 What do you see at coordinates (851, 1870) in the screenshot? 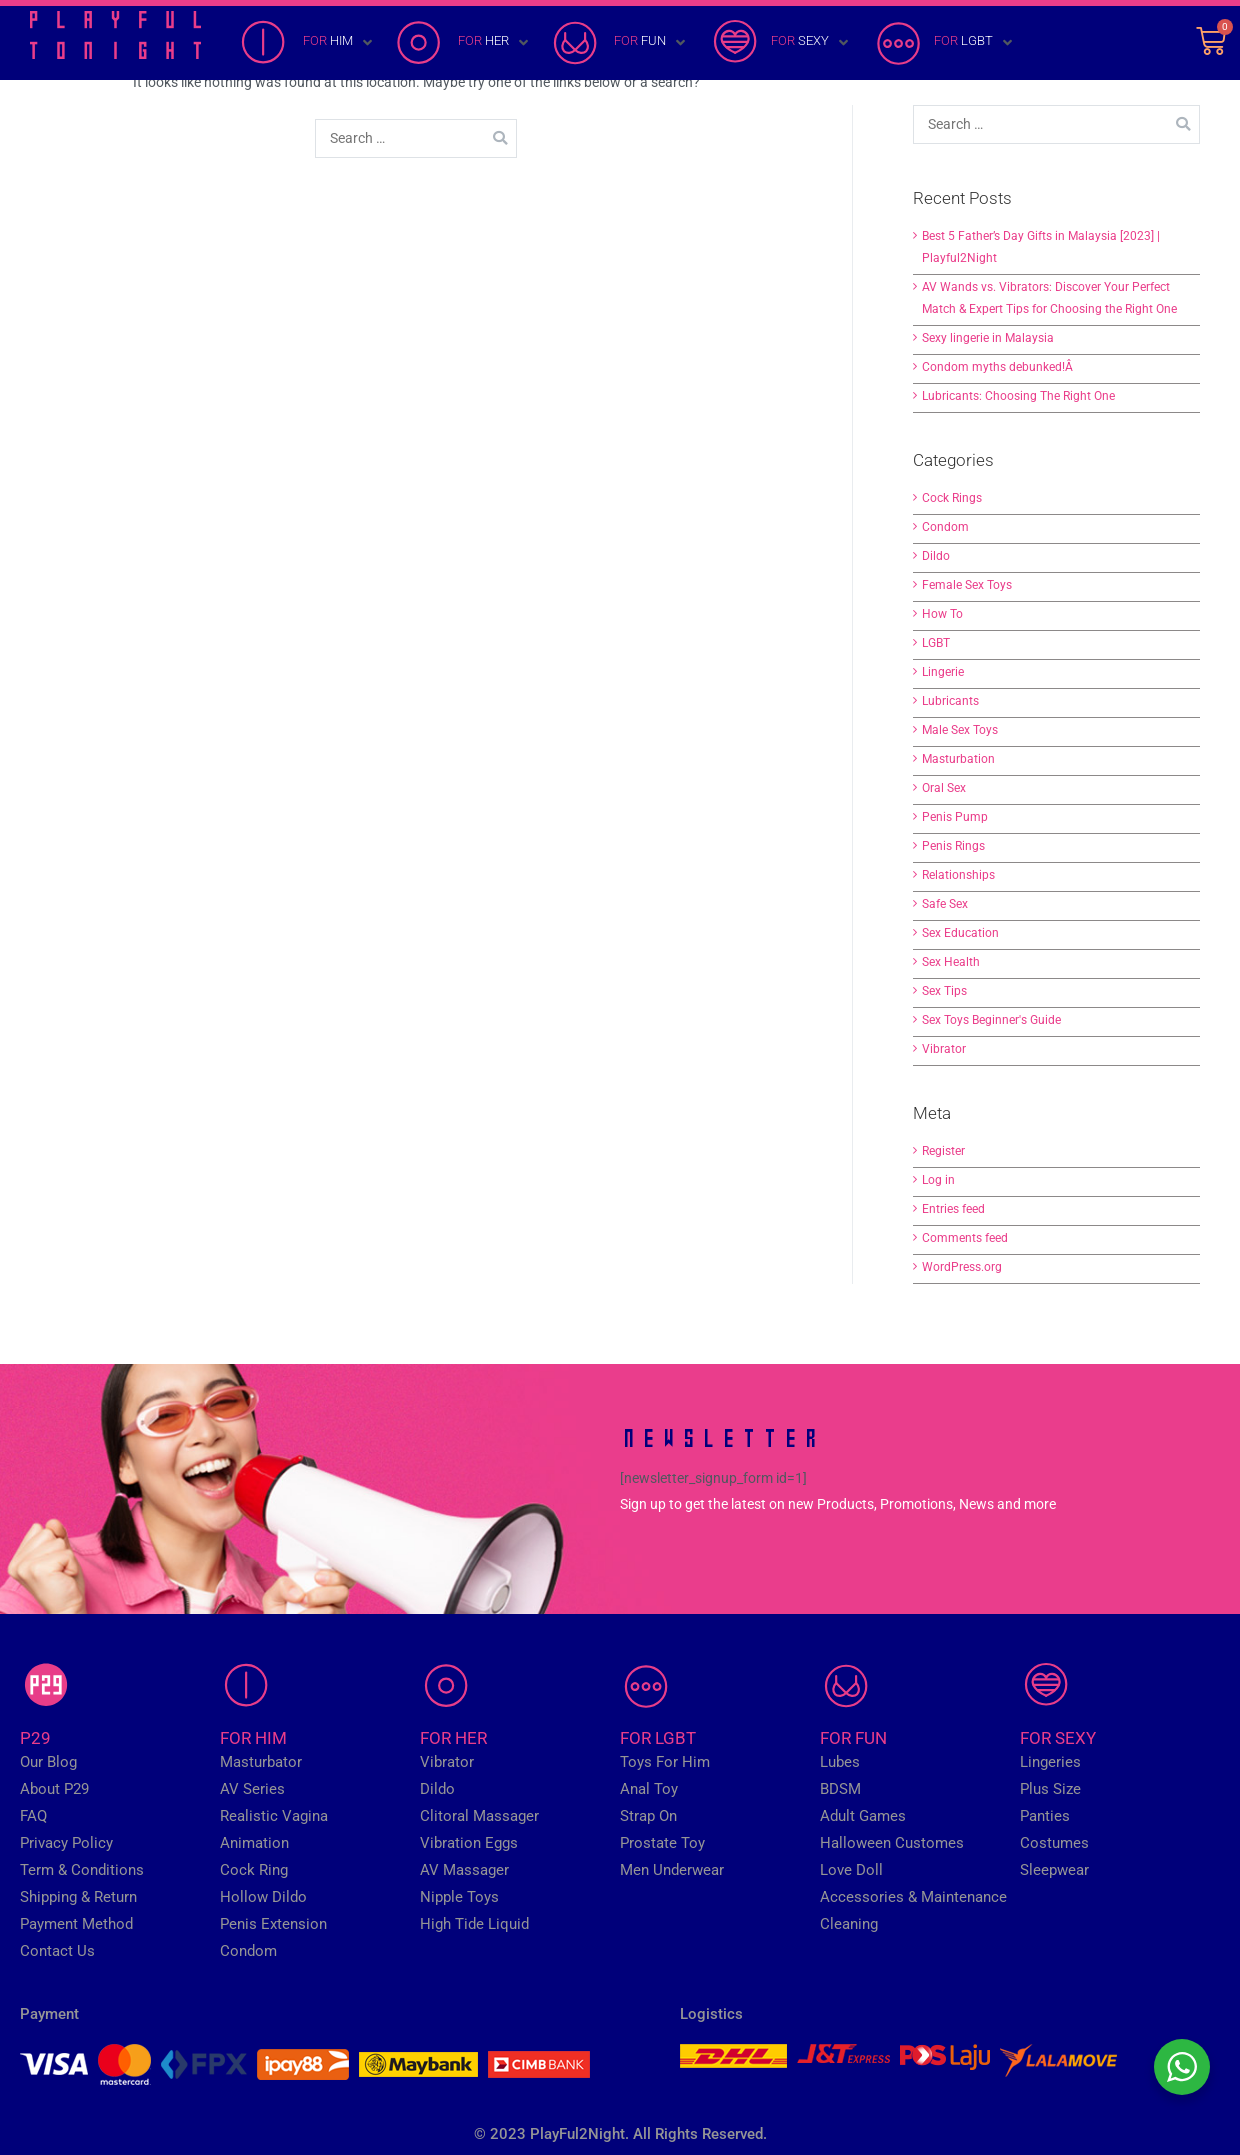
I see `Love Doll` at bounding box center [851, 1870].